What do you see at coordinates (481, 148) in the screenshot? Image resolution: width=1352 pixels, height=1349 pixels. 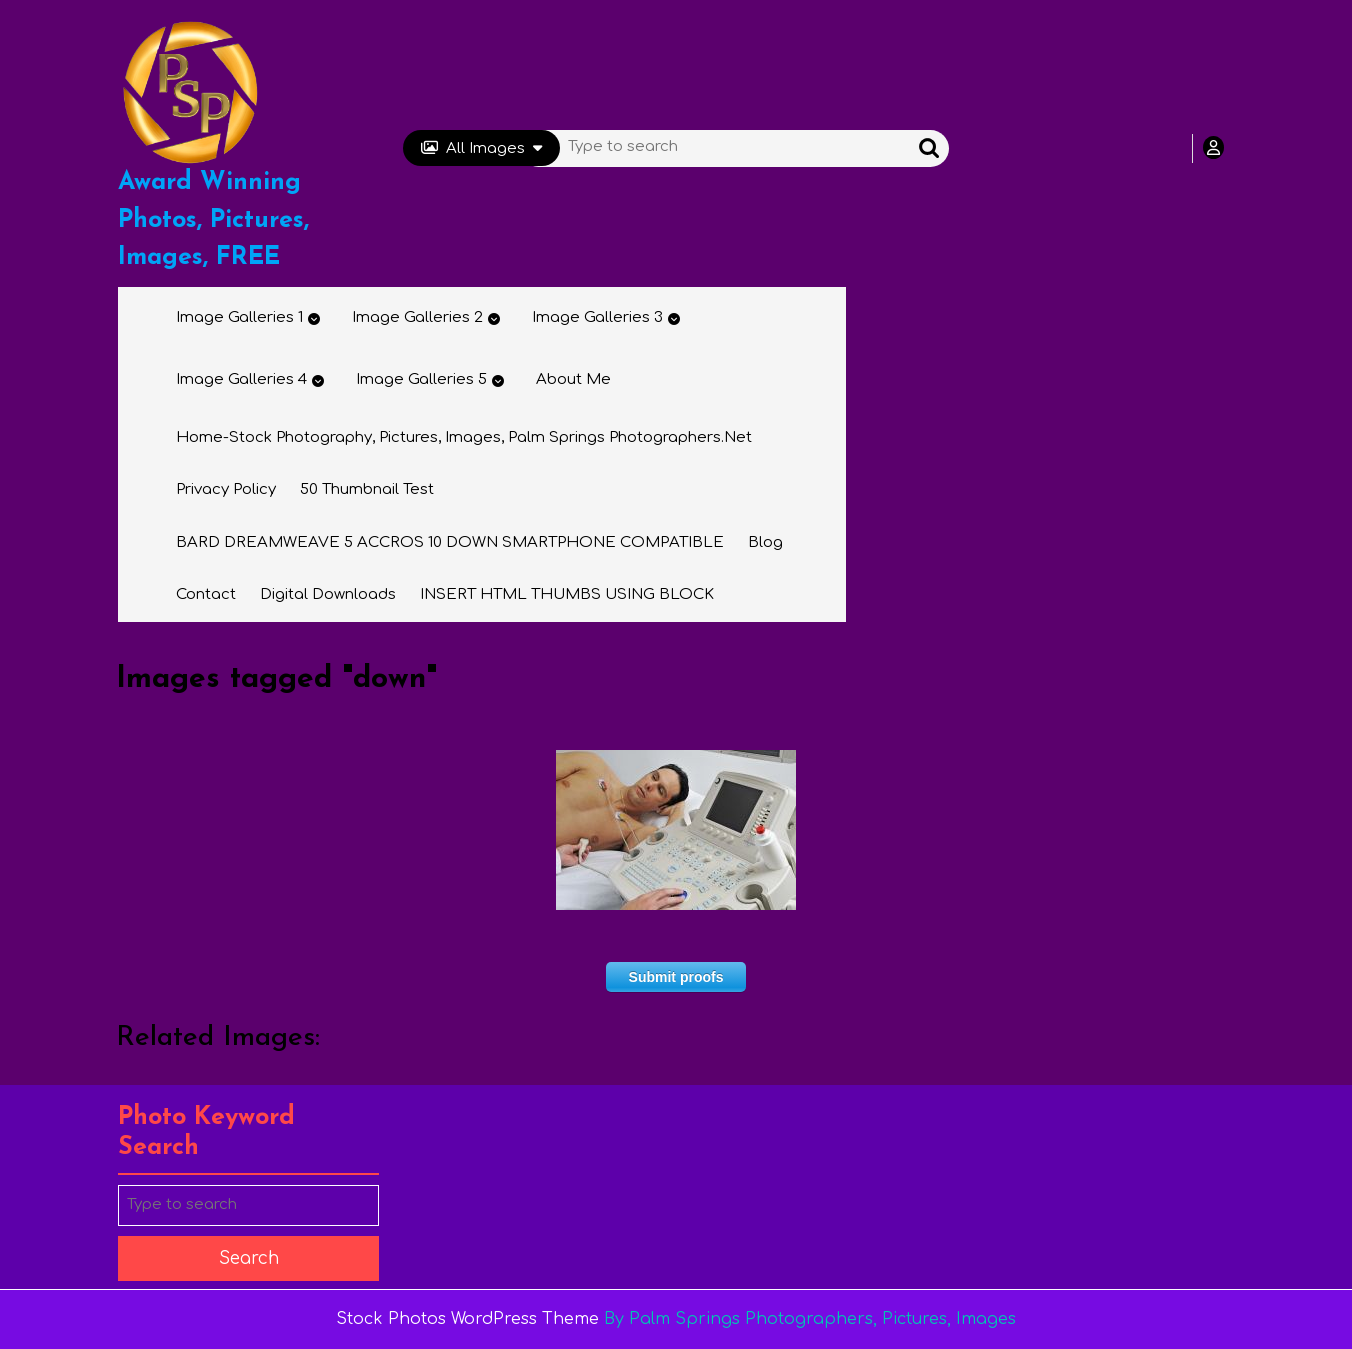 I see `All Images` at bounding box center [481, 148].